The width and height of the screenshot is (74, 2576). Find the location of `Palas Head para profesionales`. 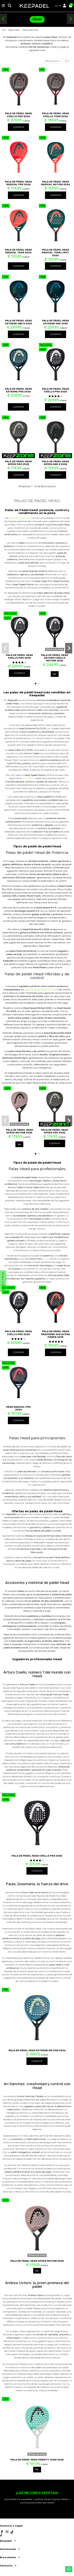

Palas Head para profesionales is located at coordinates (37, 1168).